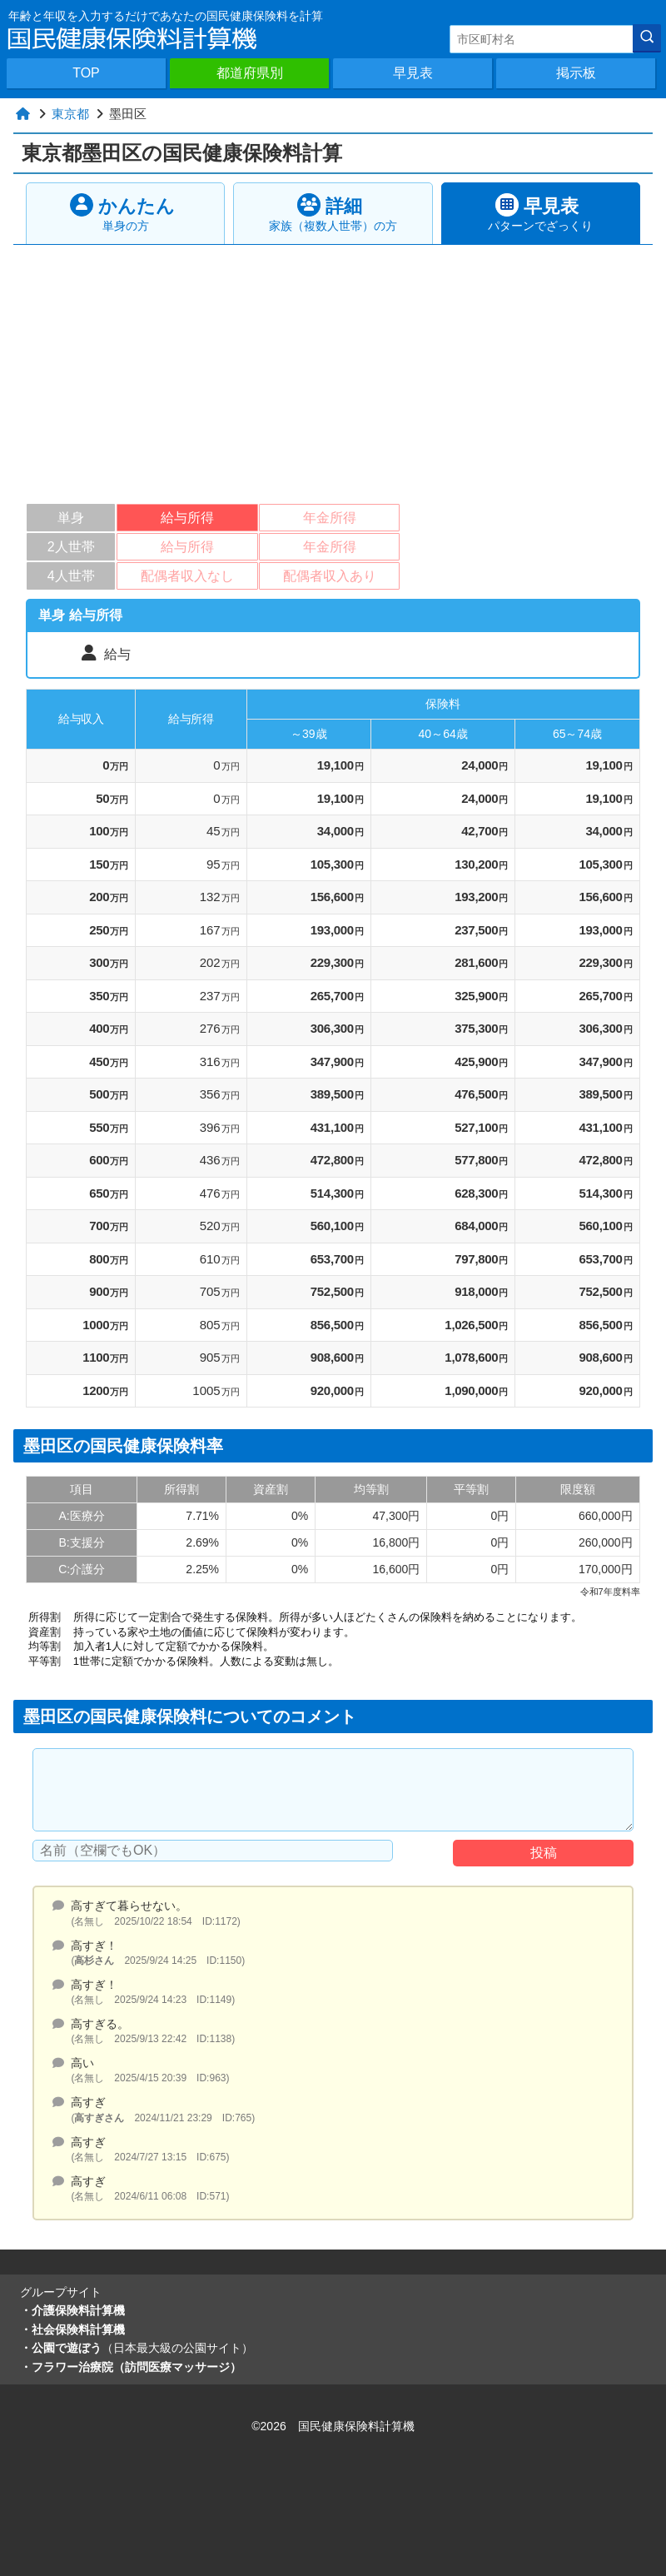 The image size is (666, 2576). I want to click on [検索], so click(647, 38).